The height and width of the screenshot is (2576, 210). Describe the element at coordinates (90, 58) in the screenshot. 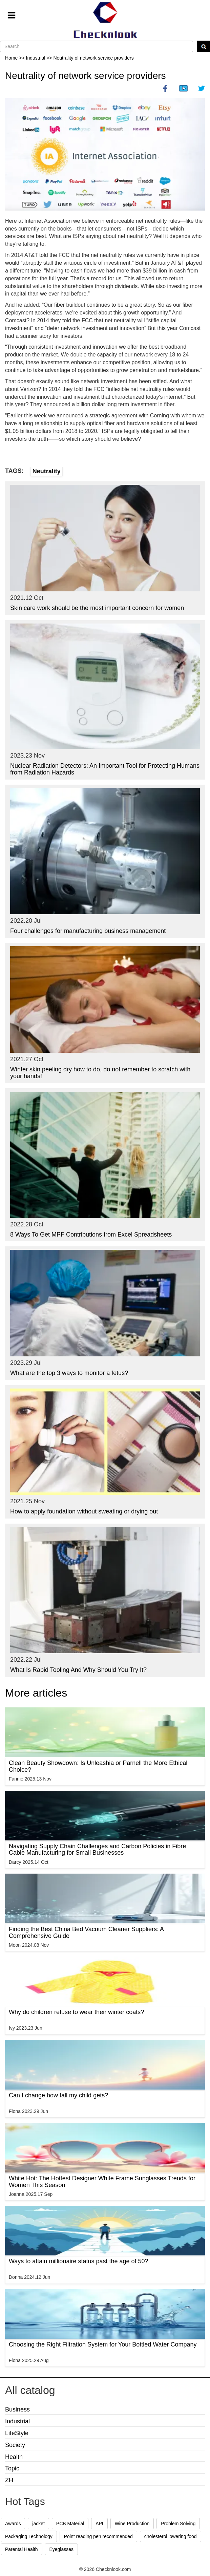

I see `>> Neutrality of network service providers` at that location.